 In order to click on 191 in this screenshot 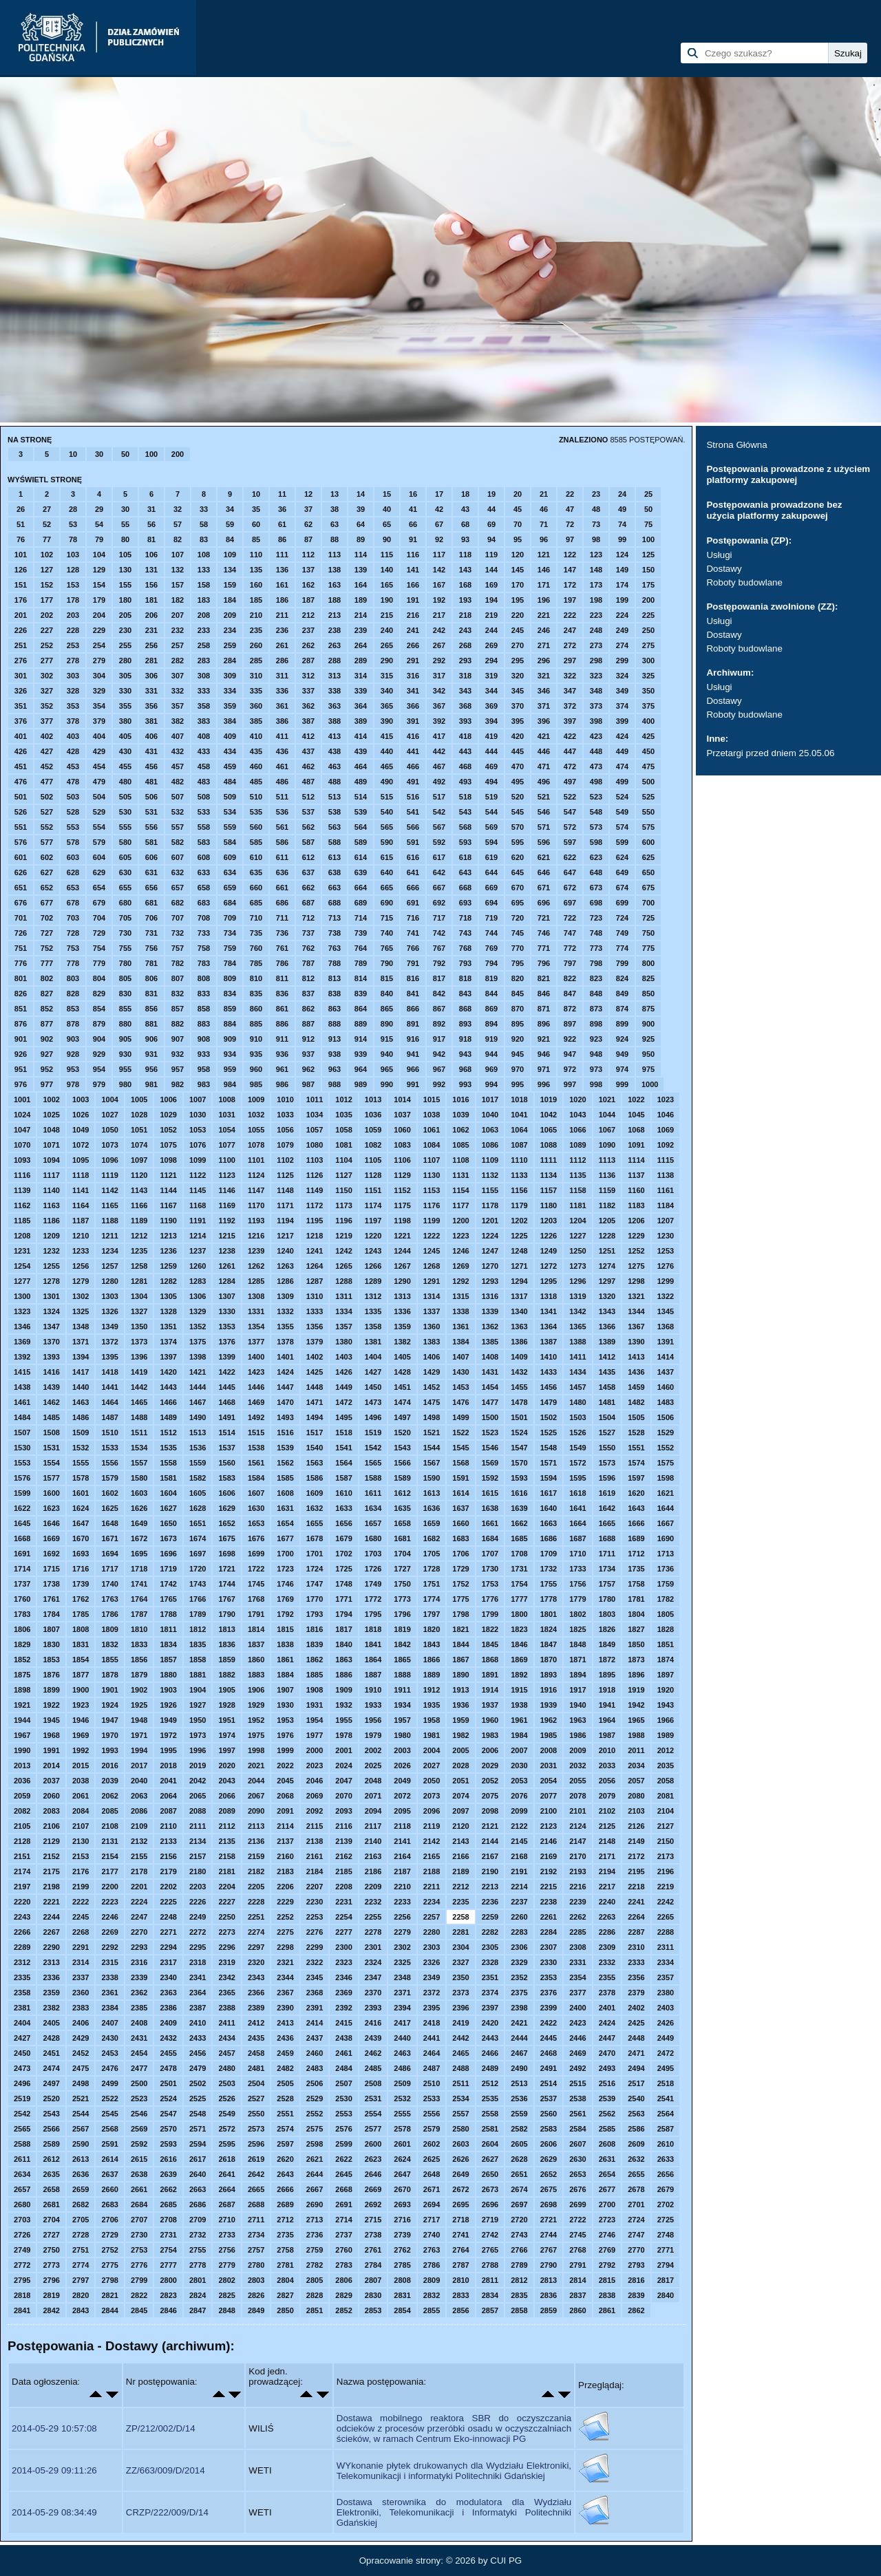, I will do `click(413, 600)`.